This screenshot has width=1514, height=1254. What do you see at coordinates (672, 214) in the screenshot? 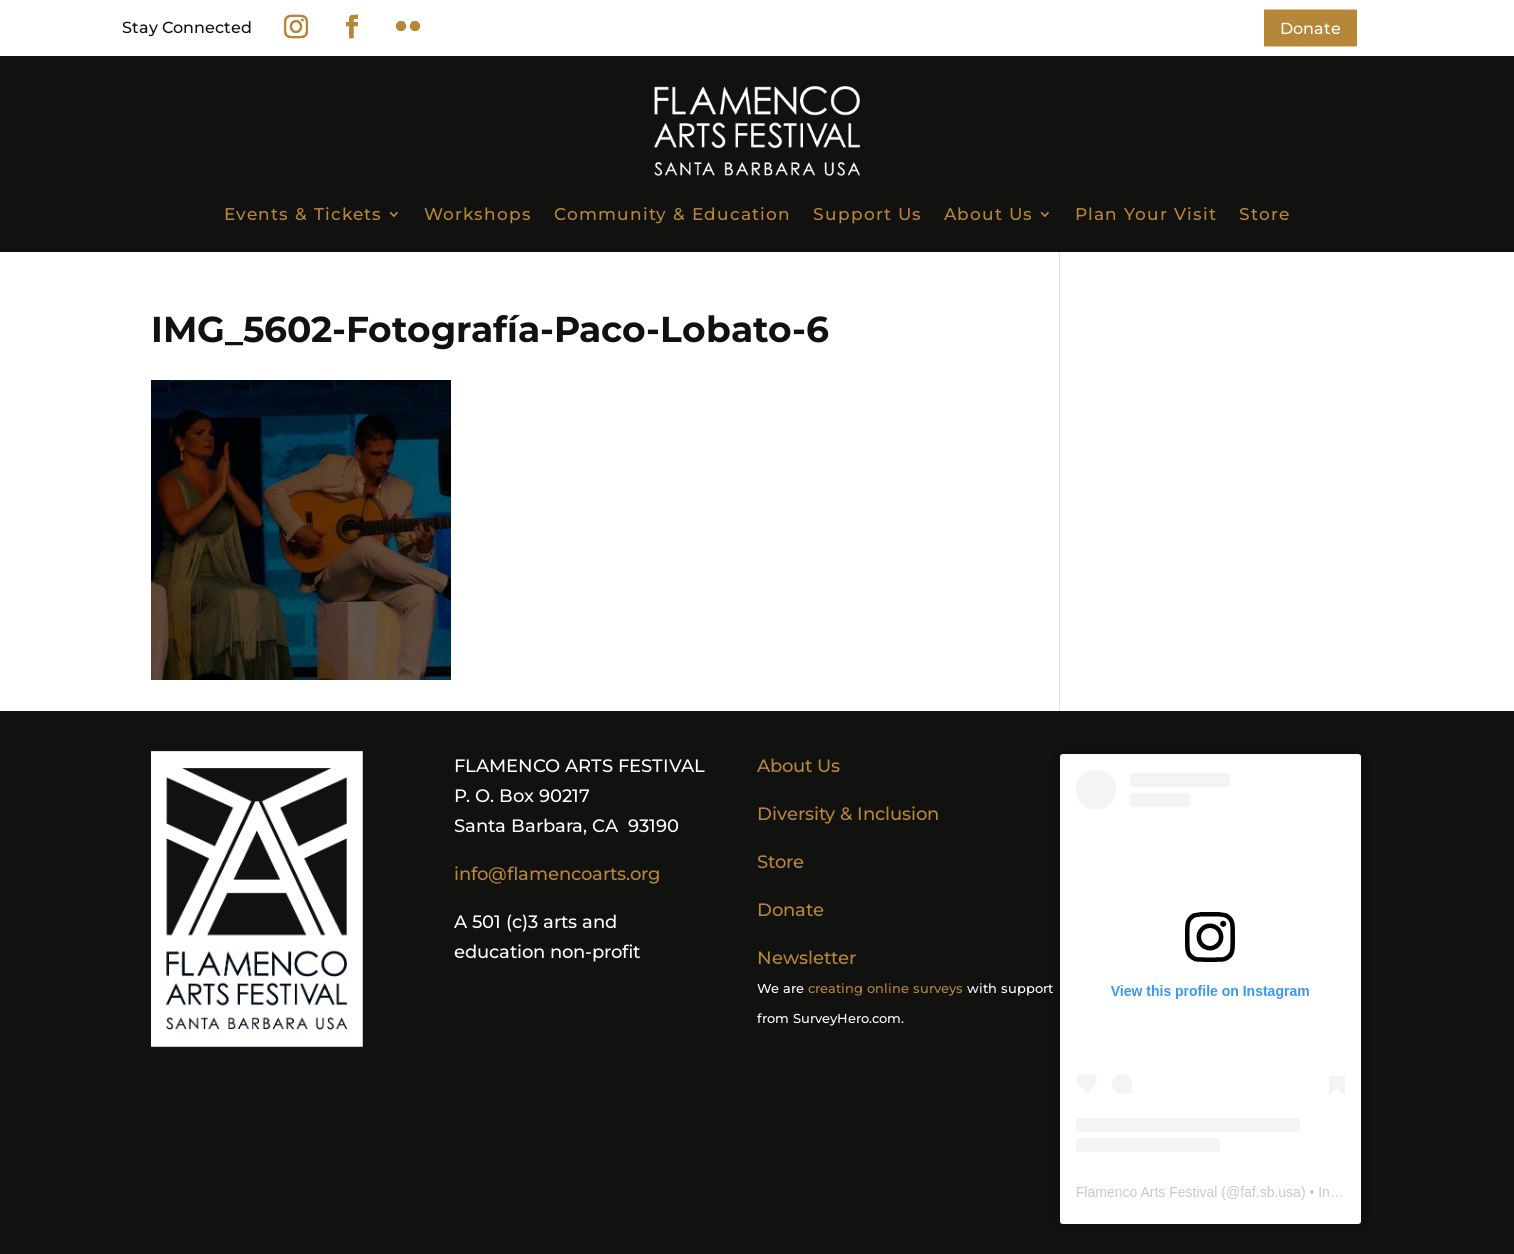
I see `Community & Education` at bounding box center [672, 214].